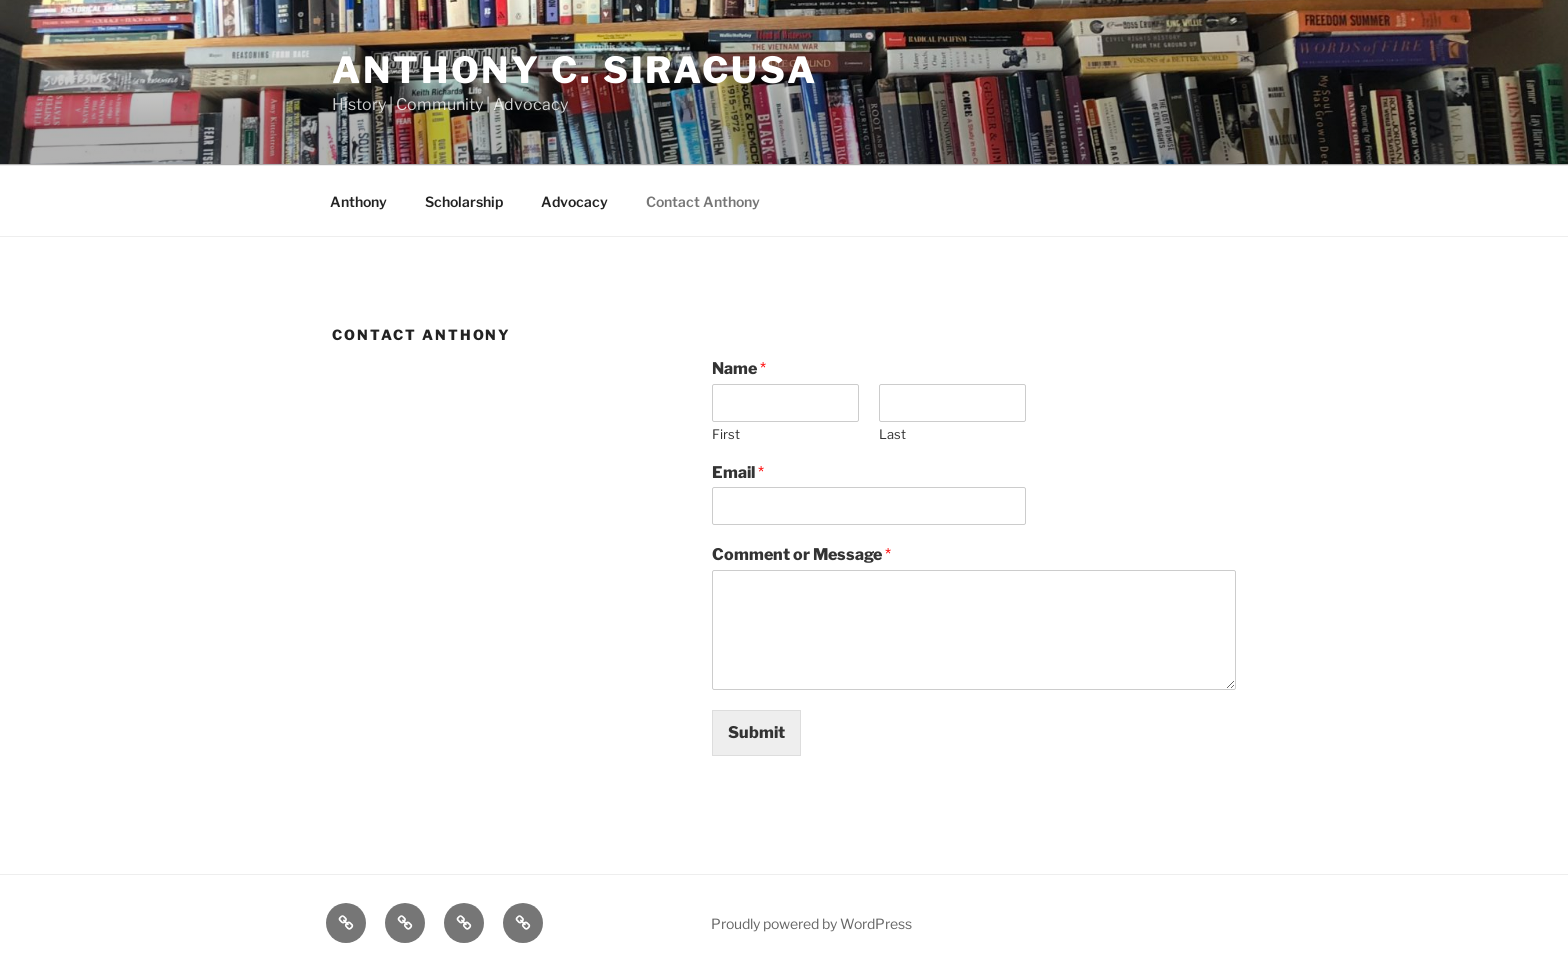 The height and width of the screenshot is (972, 1568). Describe the element at coordinates (801, 554) in the screenshot. I see `Comment or Message` at that location.